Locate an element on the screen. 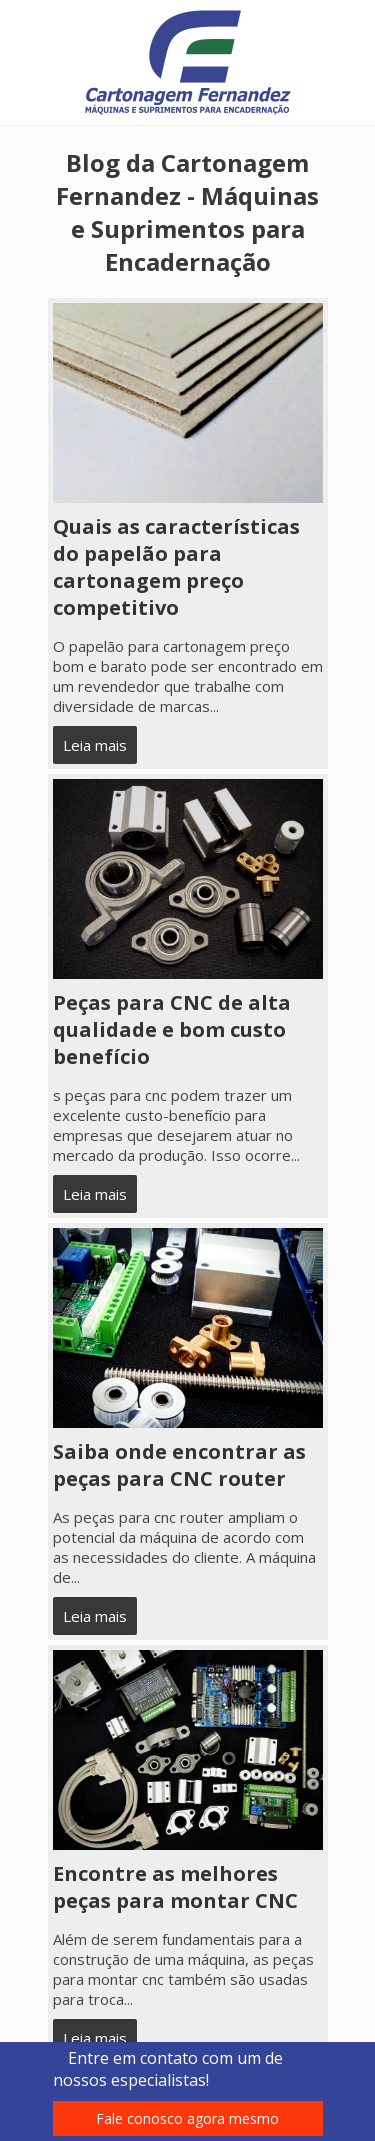 Image resolution: width=375 pixels, height=2141 pixels. Peças para CNC de alta qualidade e bom custo benefício is located at coordinates (172, 1029).